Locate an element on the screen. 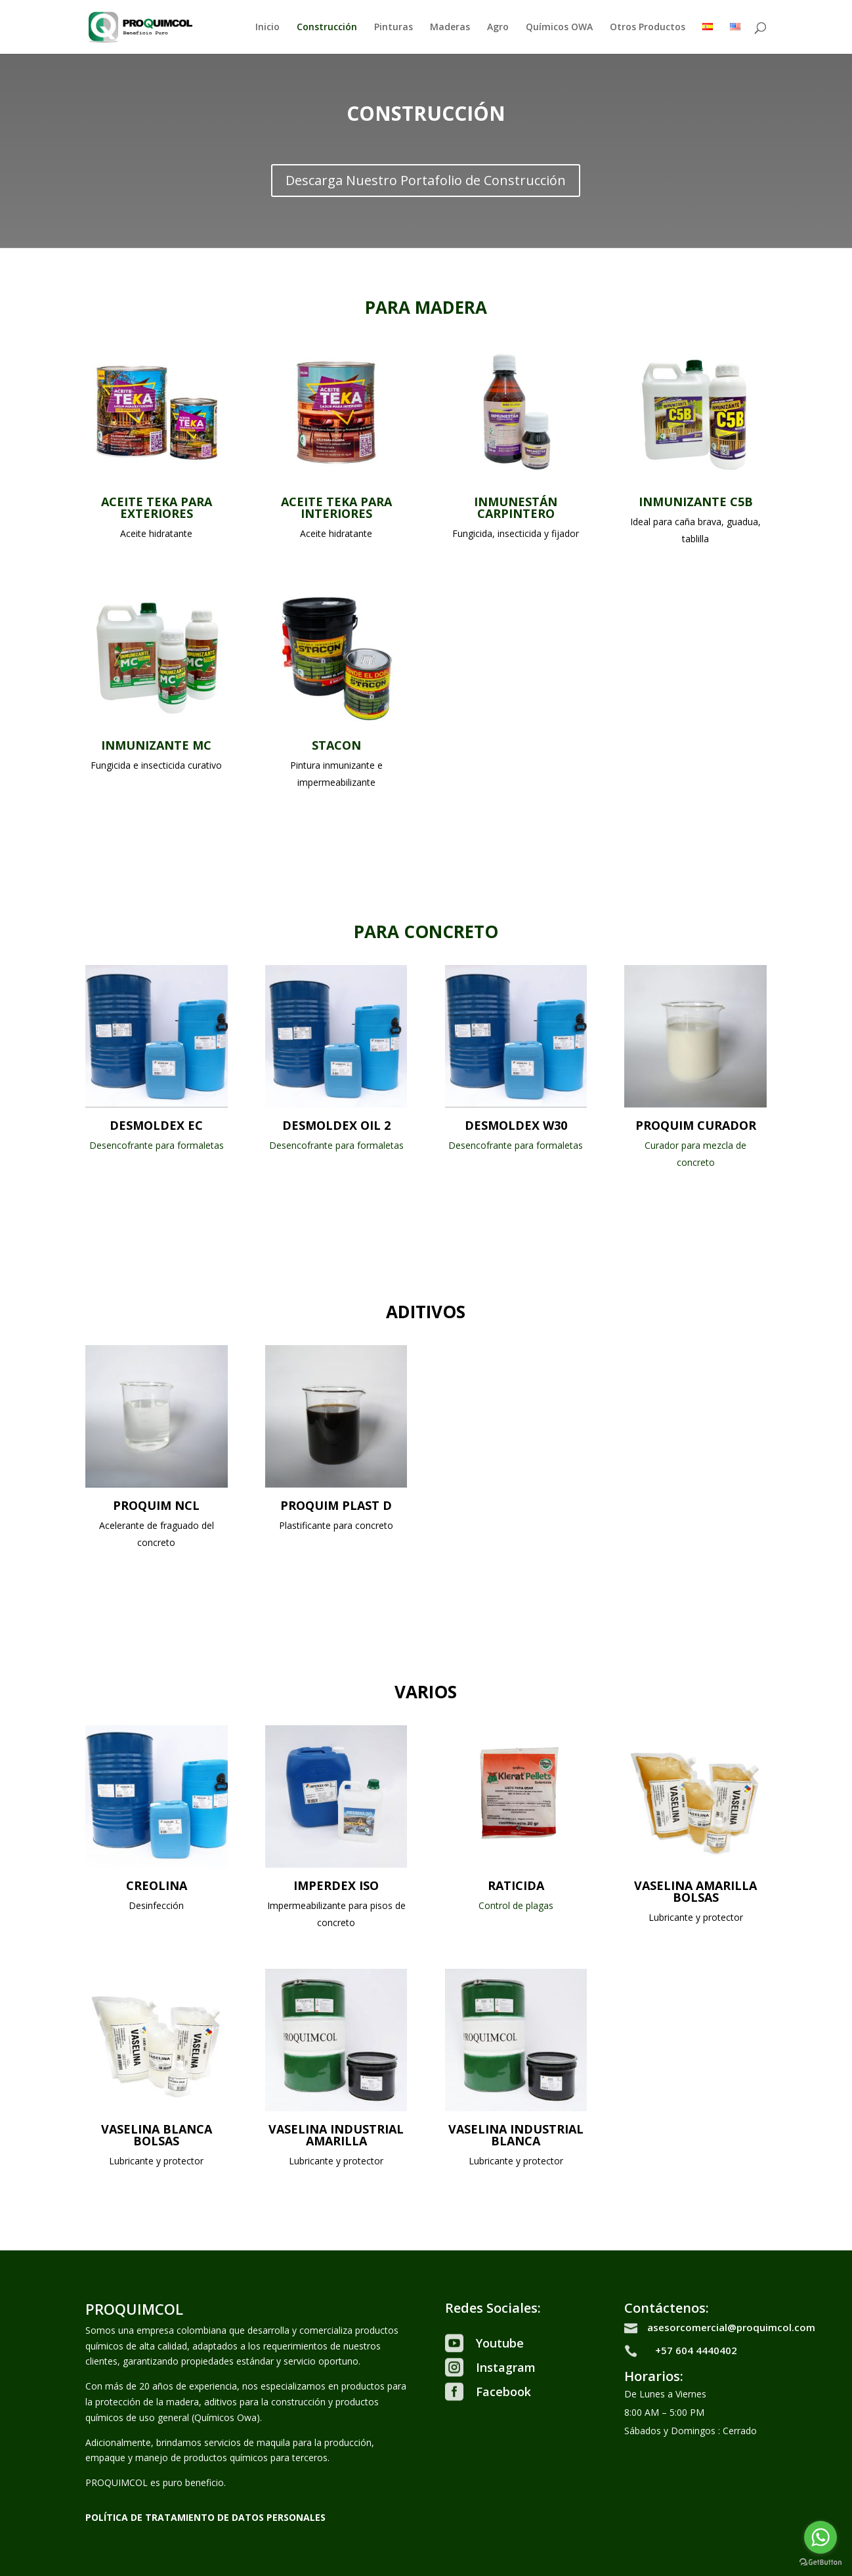 Image resolution: width=852 pixels, height=2576 pixels. Construcción is located at coordinates (327, 27).